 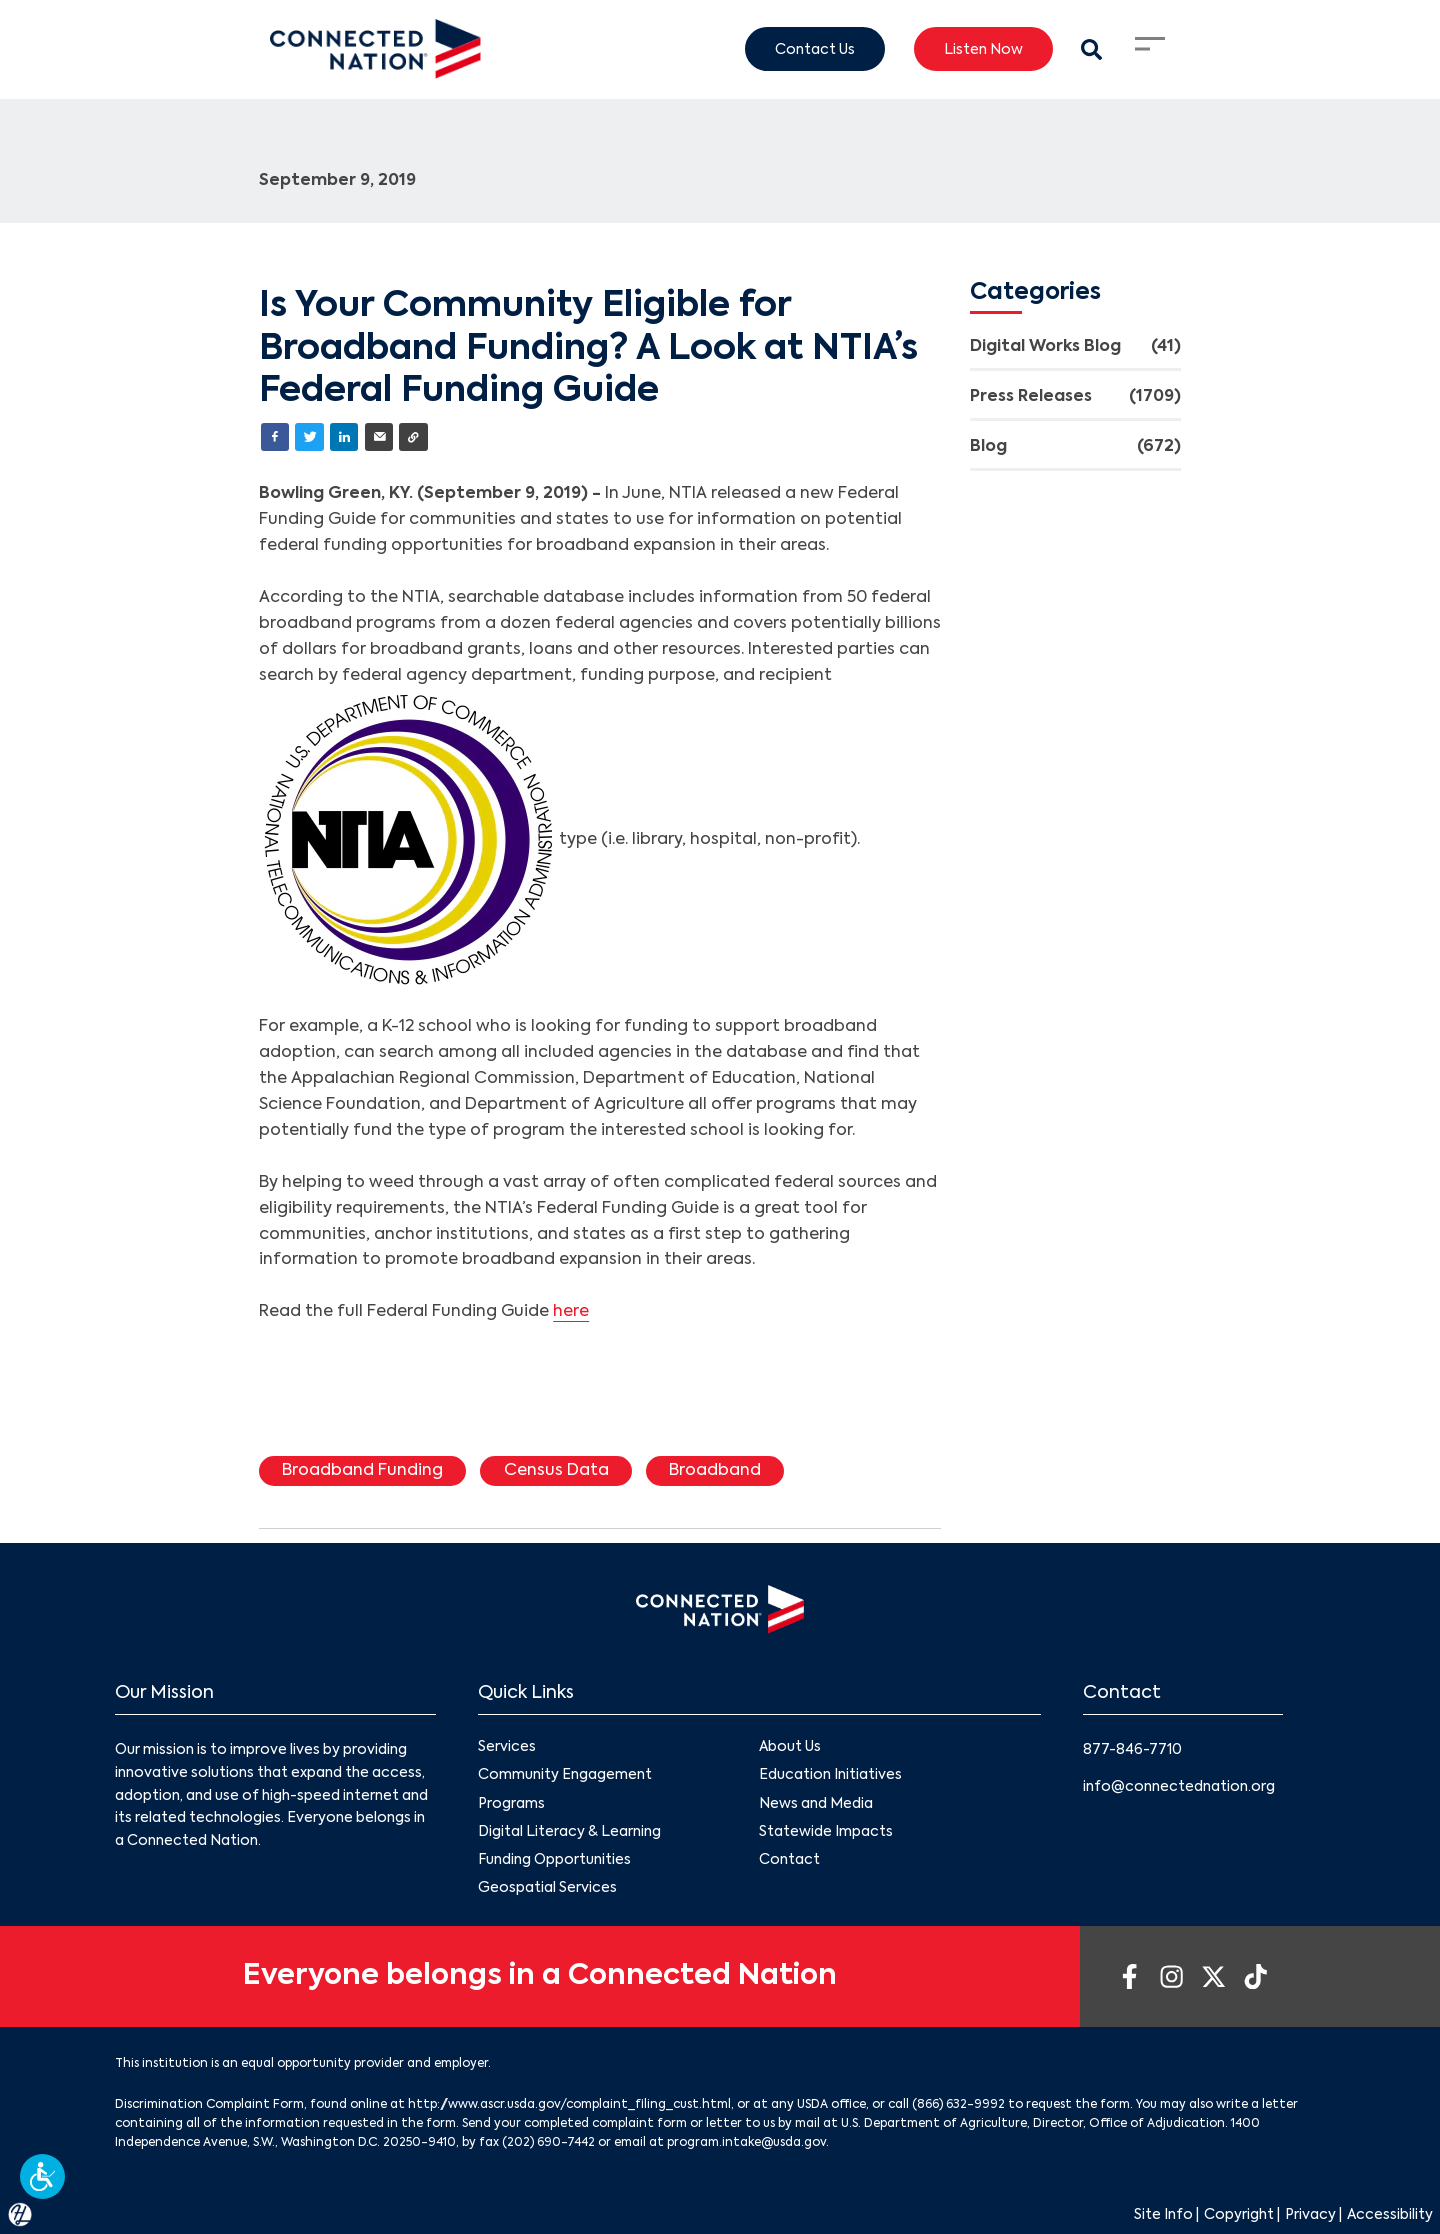 What do you see at coordinates (746, 2143) in the screenshot?
I see `program.intake@usda.gov` at bounding box center [746, 2143].